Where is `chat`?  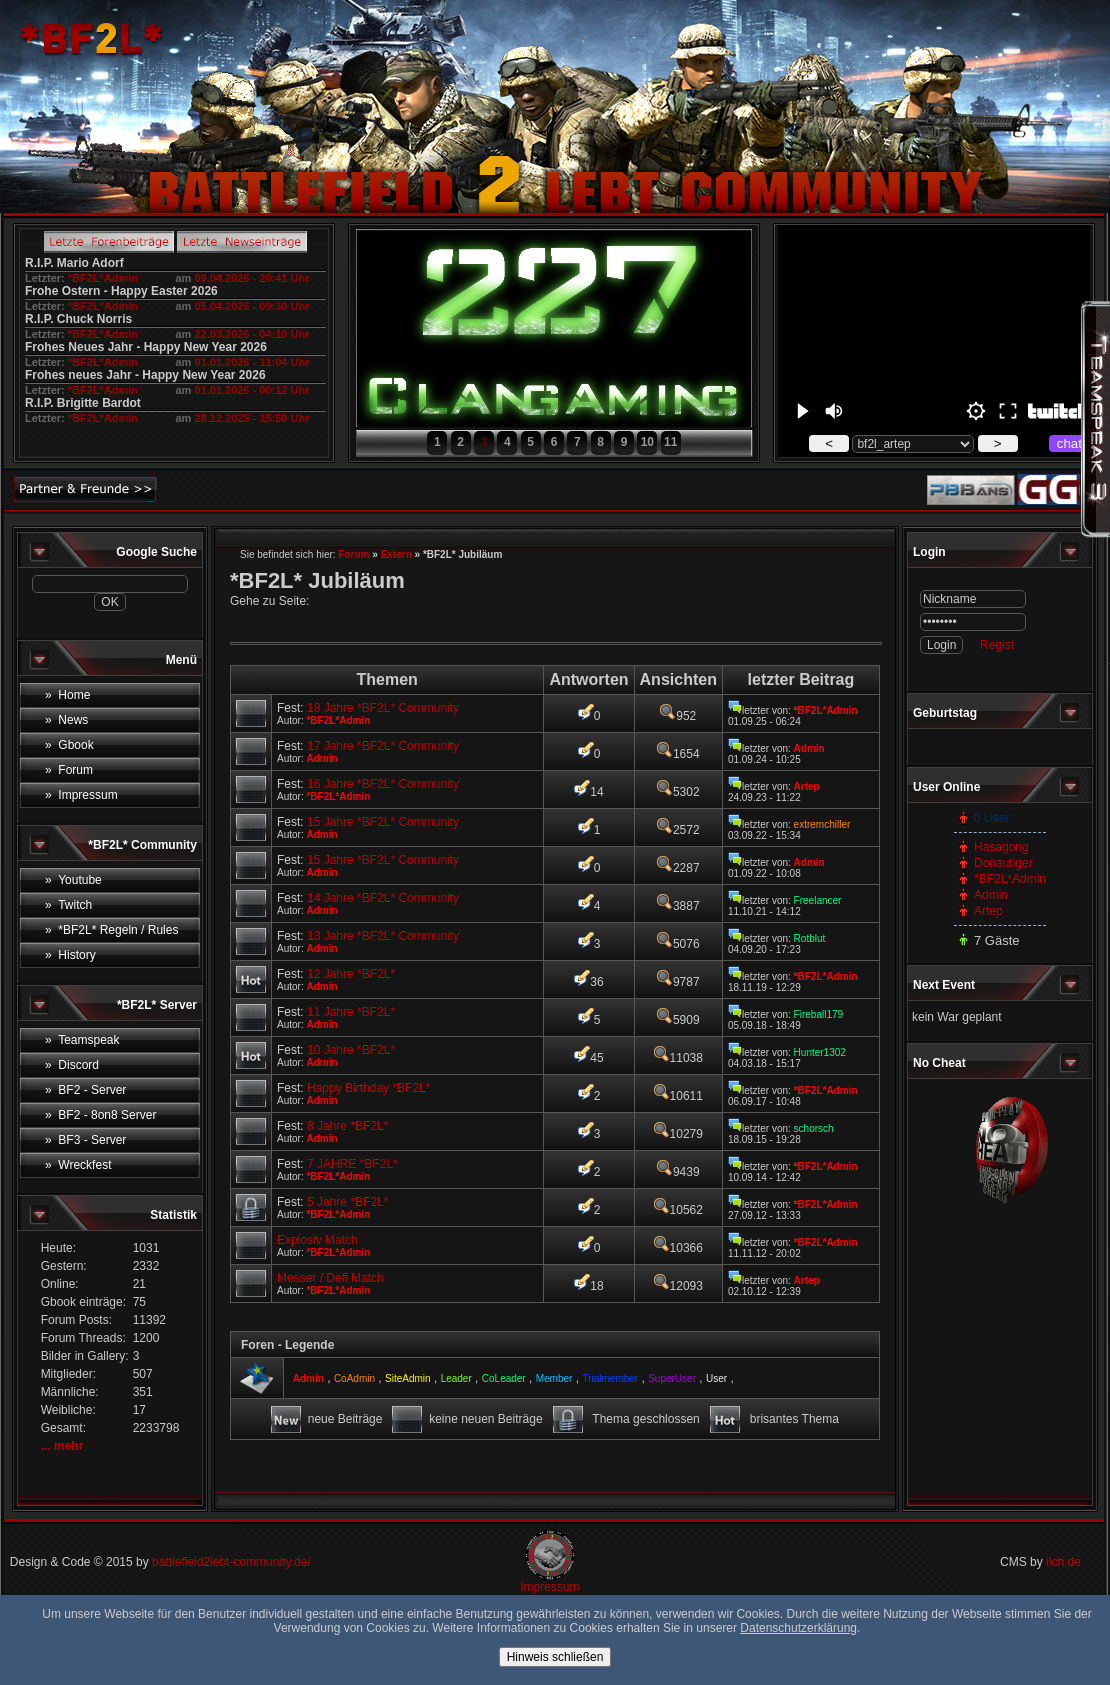
chat is located at coordinates (1069, 443).